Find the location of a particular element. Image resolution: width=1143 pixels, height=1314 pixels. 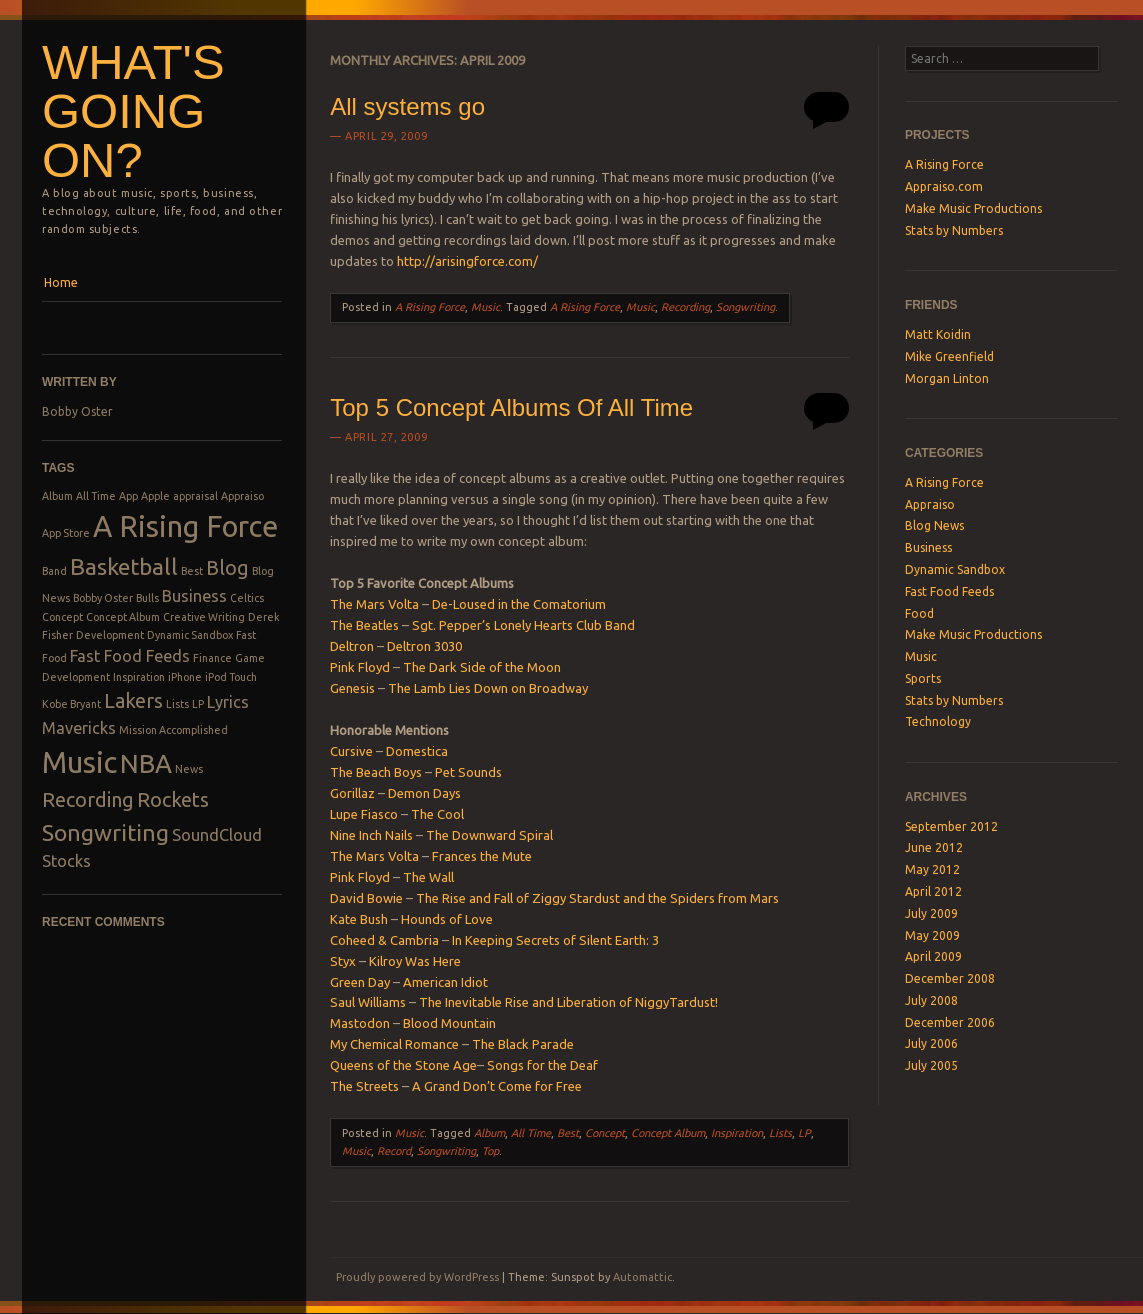

Best is located at coordinates (192, 571).